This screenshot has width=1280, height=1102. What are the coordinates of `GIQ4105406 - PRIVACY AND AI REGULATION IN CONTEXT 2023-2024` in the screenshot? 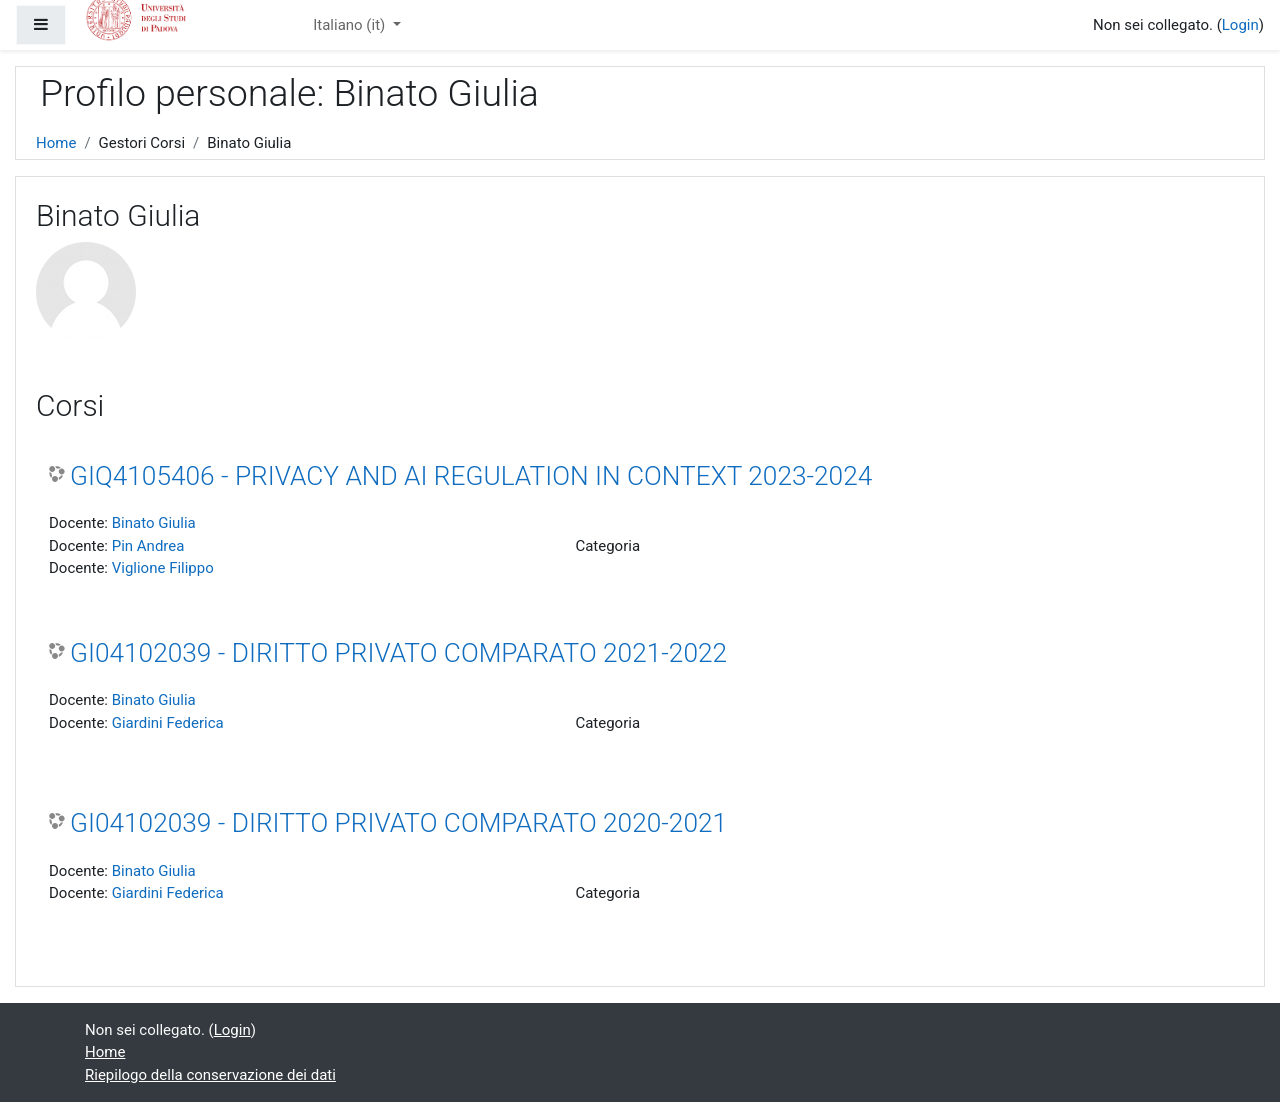 It's located at (471, 476).